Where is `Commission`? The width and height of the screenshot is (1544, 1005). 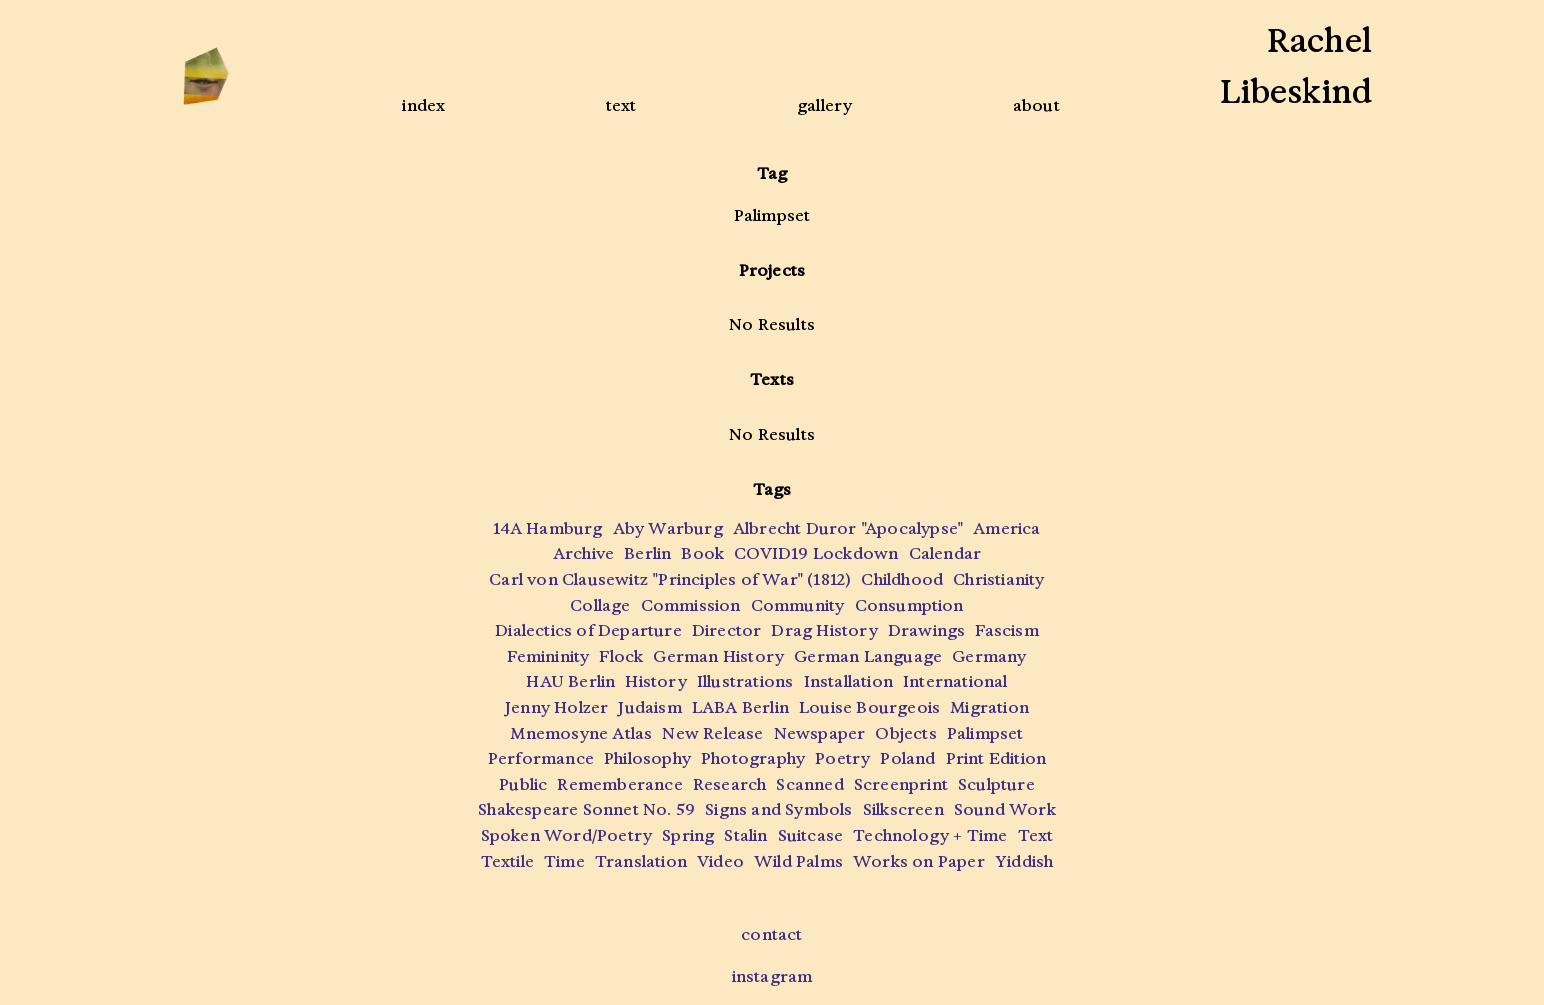 Commission is located at coordinates (691, 605).